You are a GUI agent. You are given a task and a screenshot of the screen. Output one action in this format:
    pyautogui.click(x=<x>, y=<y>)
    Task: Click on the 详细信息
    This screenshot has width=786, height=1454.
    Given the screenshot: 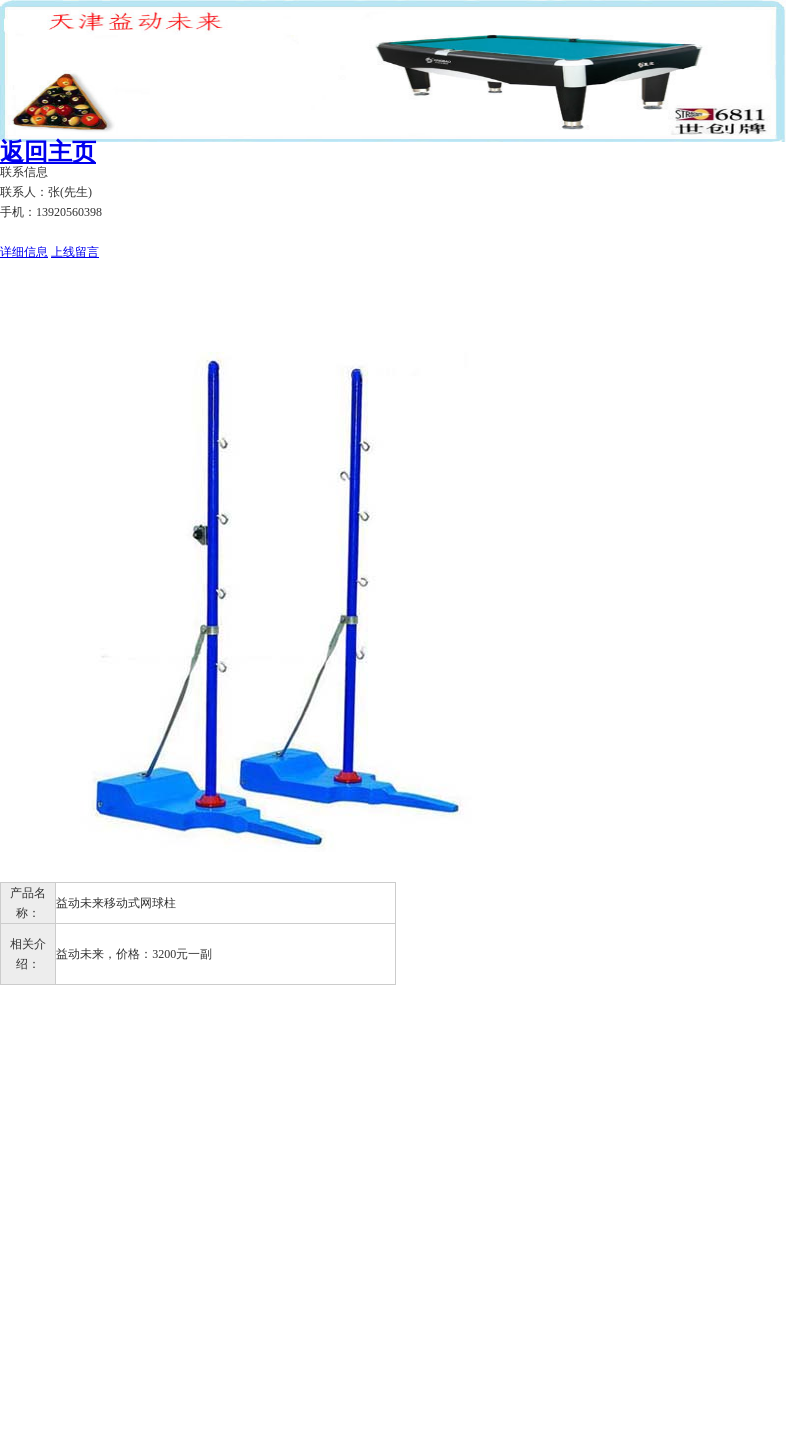 What is the action you would take?
    pyautogui.click(x=24, y=252)
    